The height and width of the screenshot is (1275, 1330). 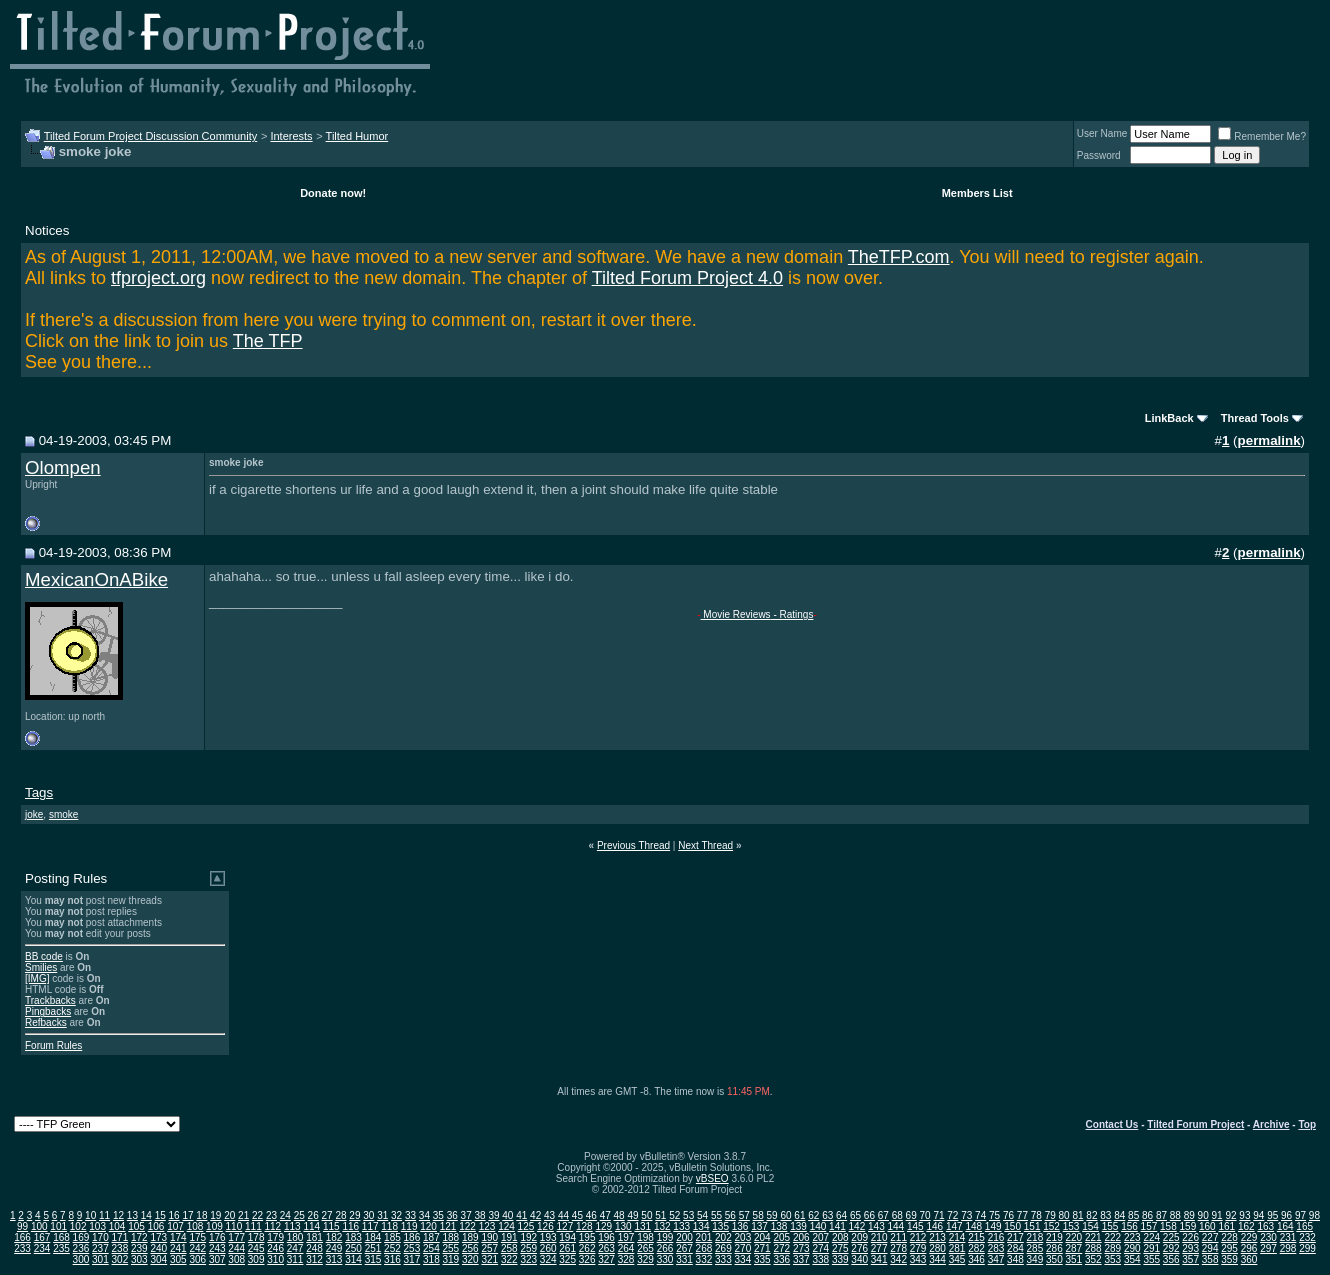 I want to click on 236, so click(x=81, y=1248).